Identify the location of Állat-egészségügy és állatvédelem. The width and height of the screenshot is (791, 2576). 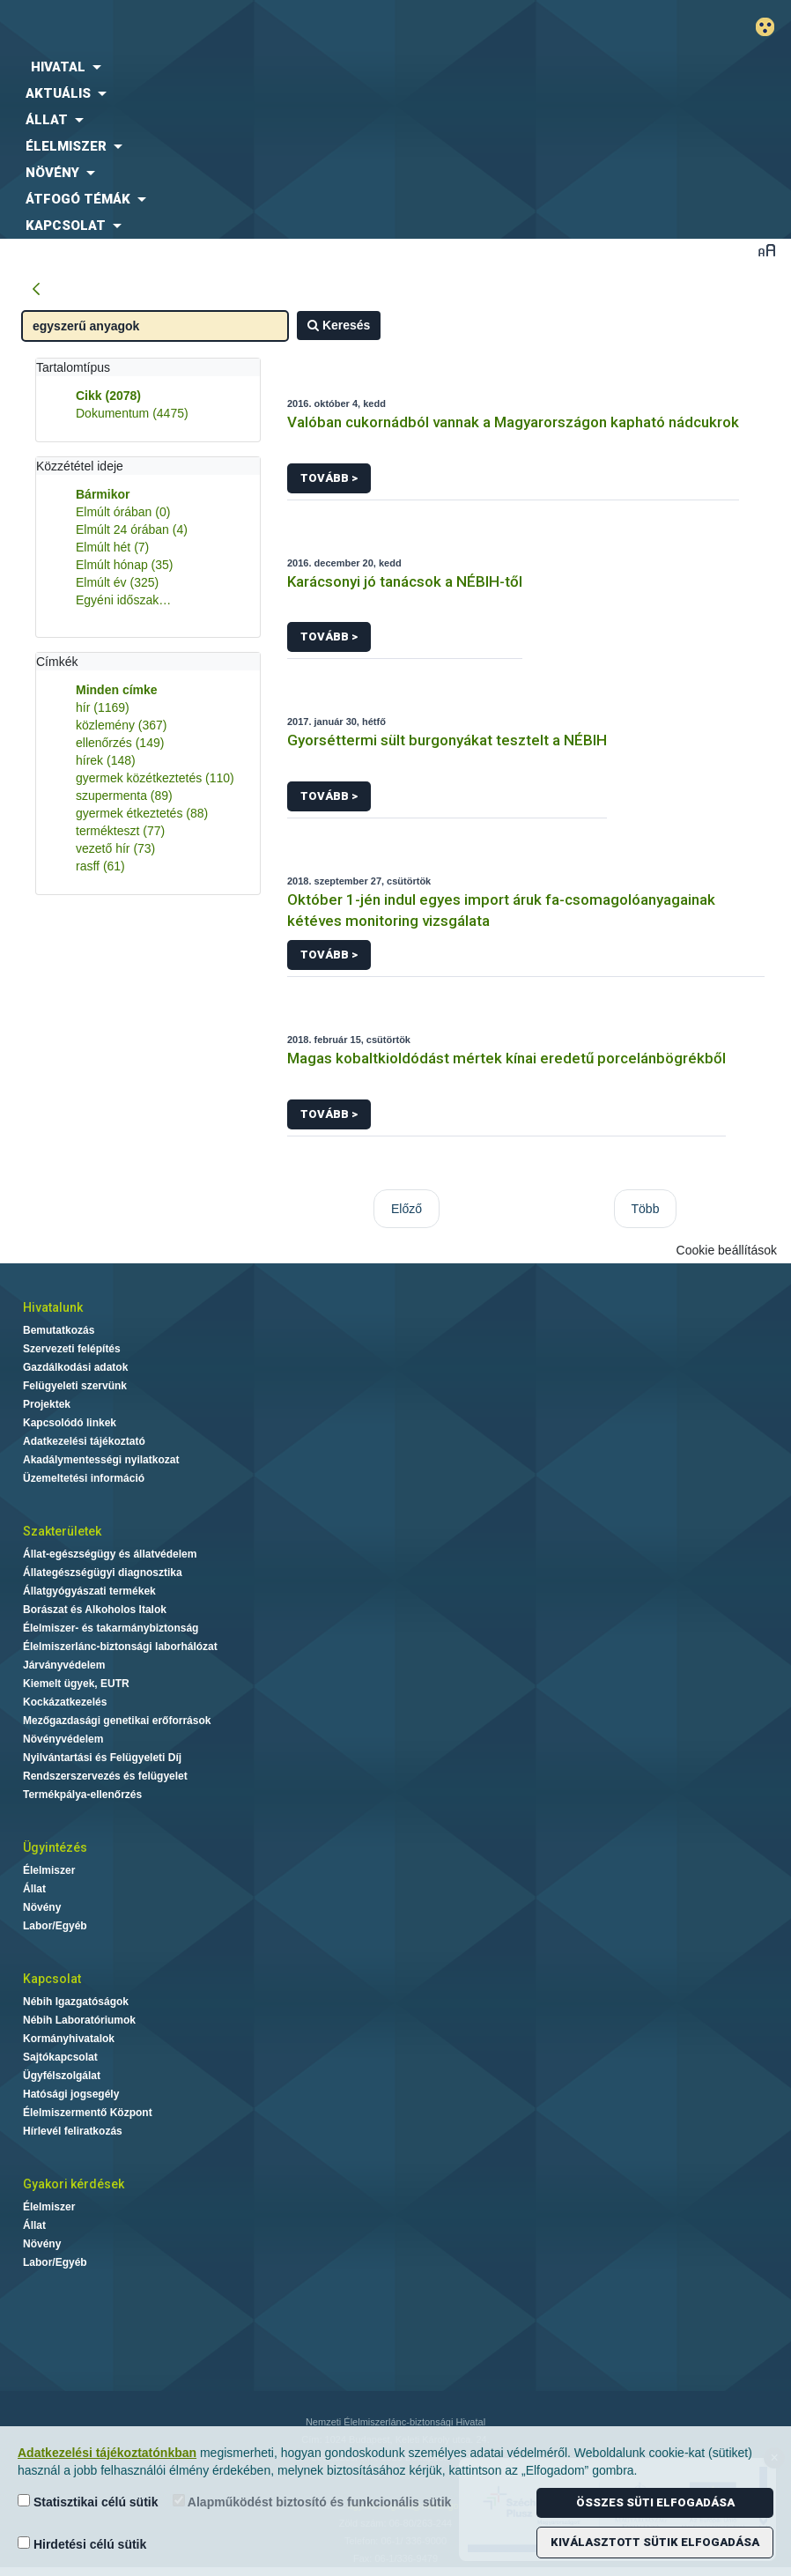
(109, 1554).